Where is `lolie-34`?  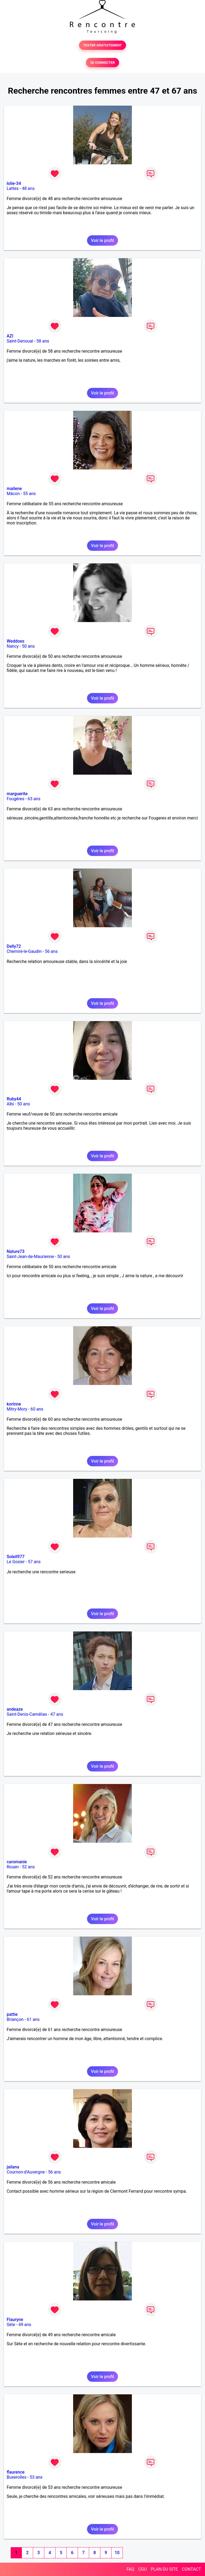
lolie-34 is located at coordinates (14, 183).